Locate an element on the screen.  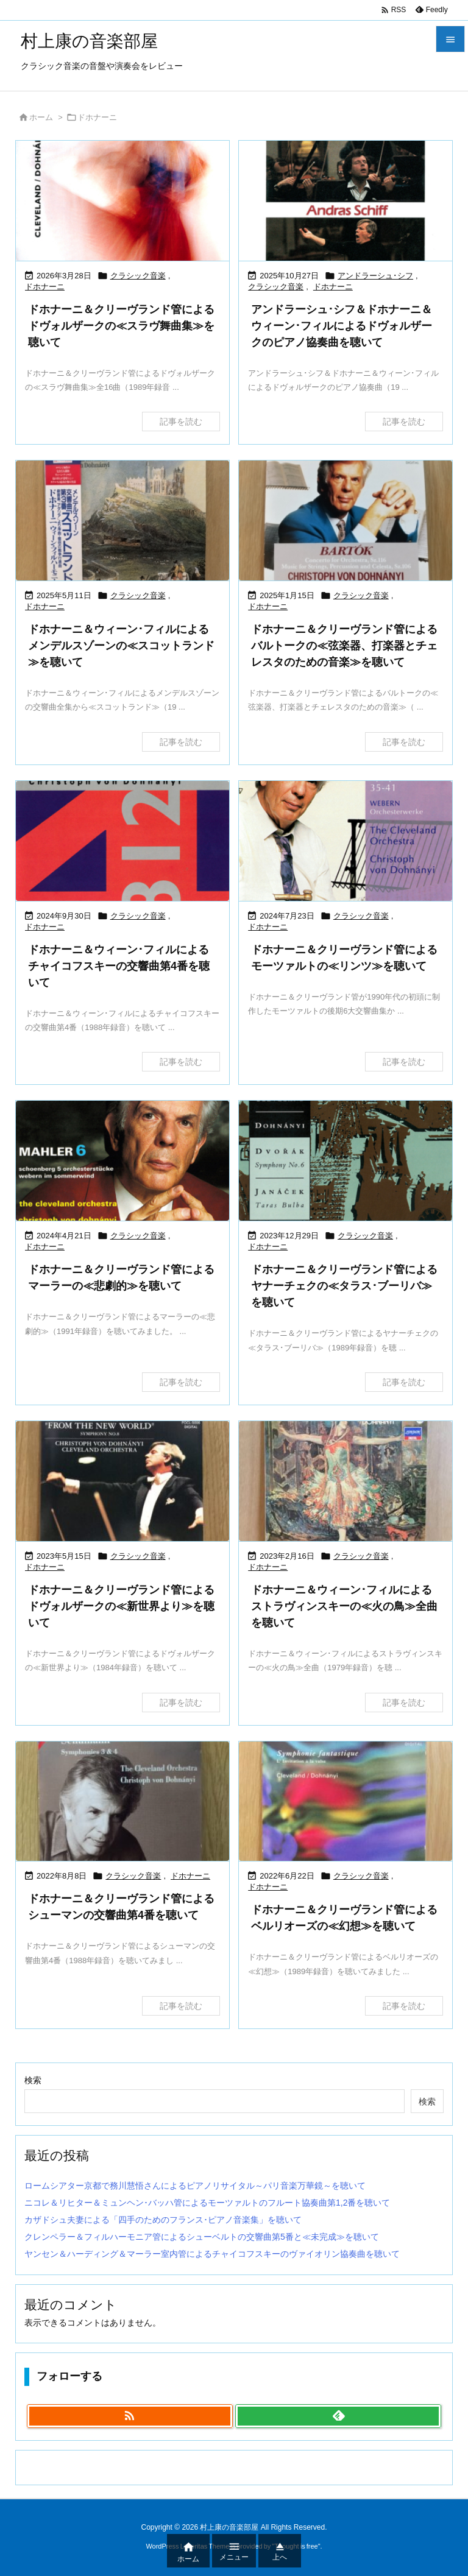
[Thumbnail of post image 072] is located at coordinates (122, 201).